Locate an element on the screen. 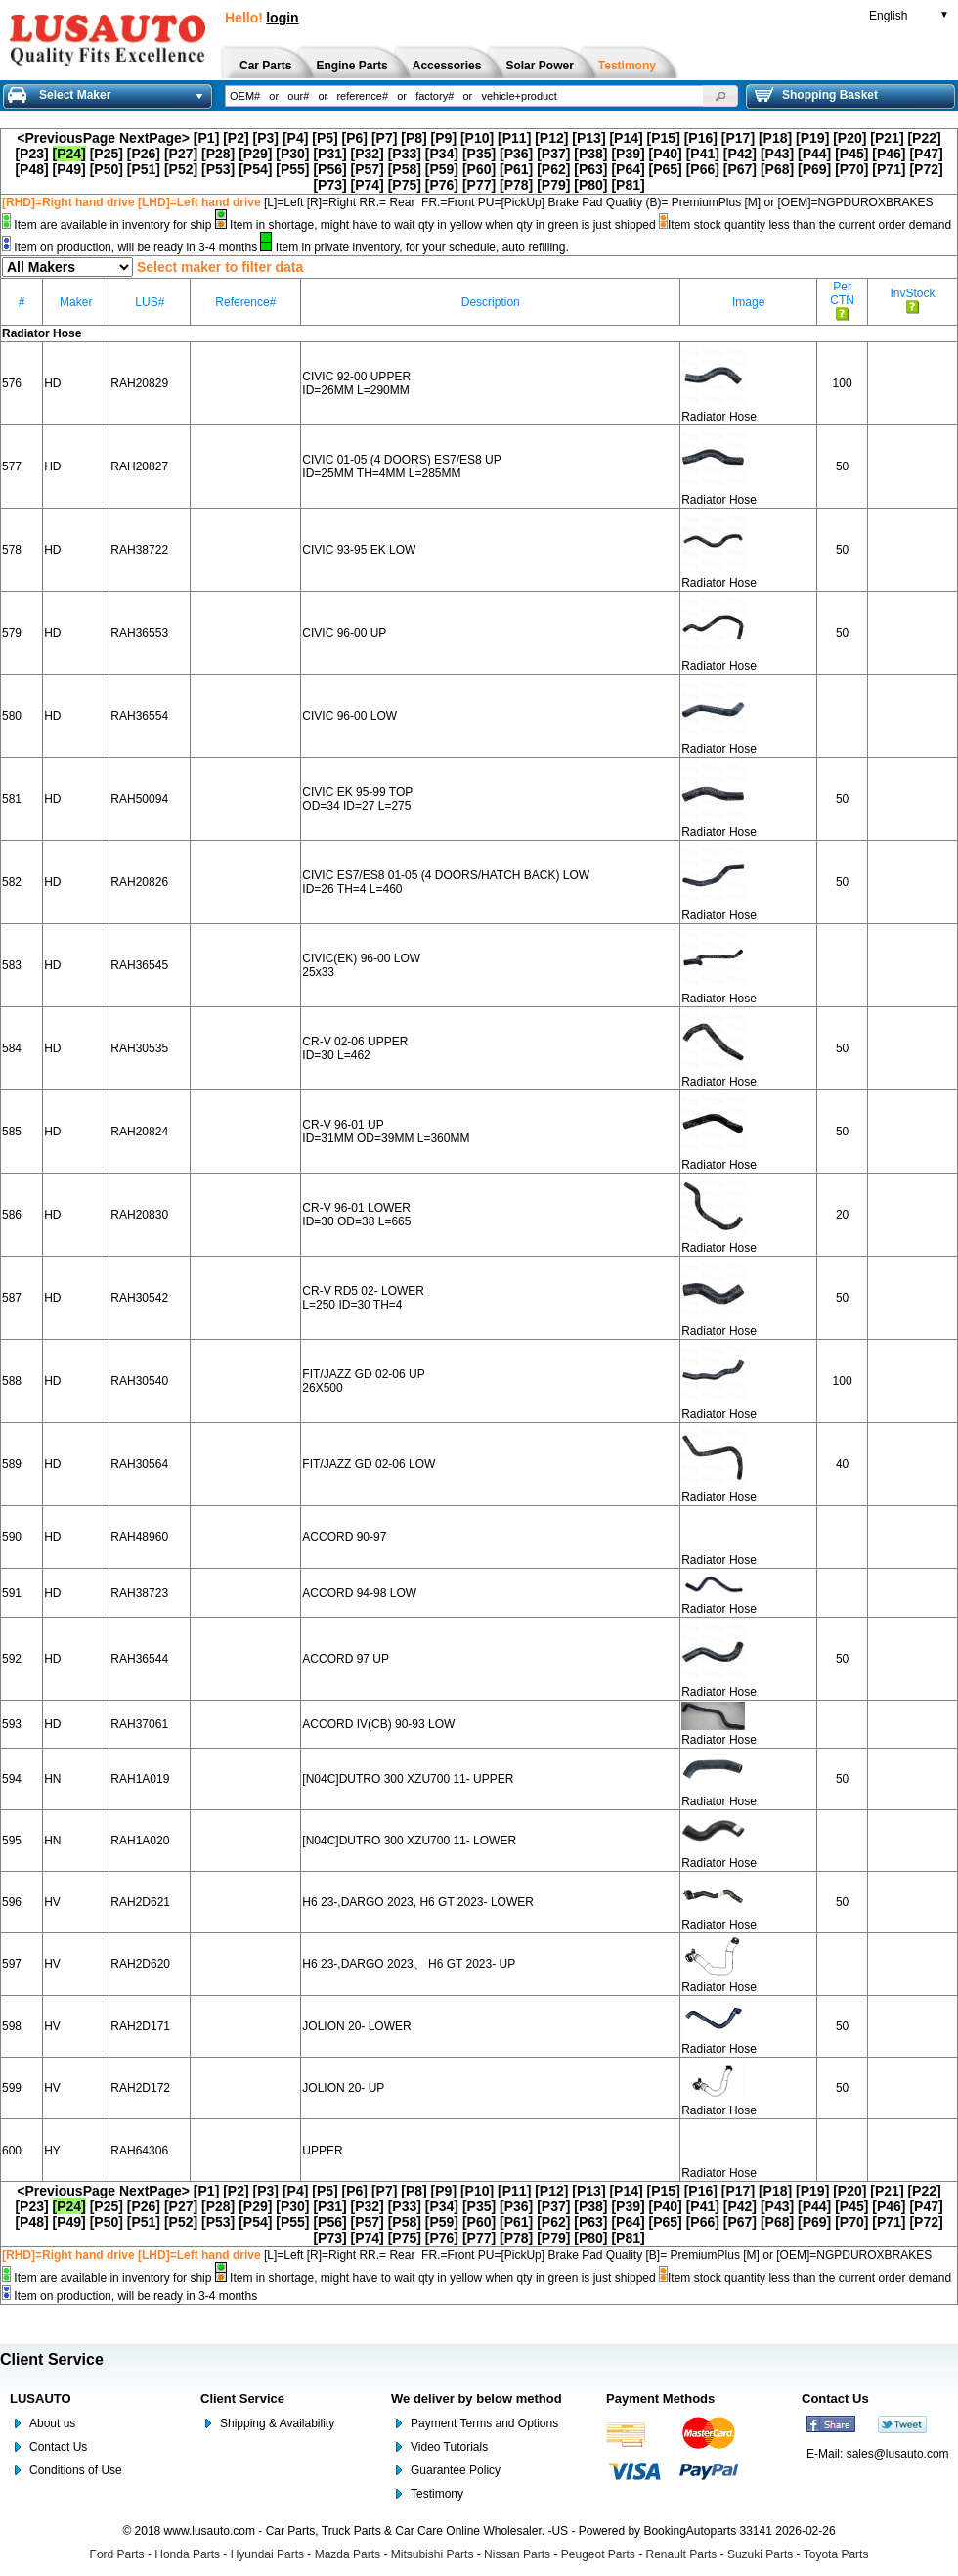 The image size is (958, 2576). RAH20824 is located at coordinates (139, 1131).